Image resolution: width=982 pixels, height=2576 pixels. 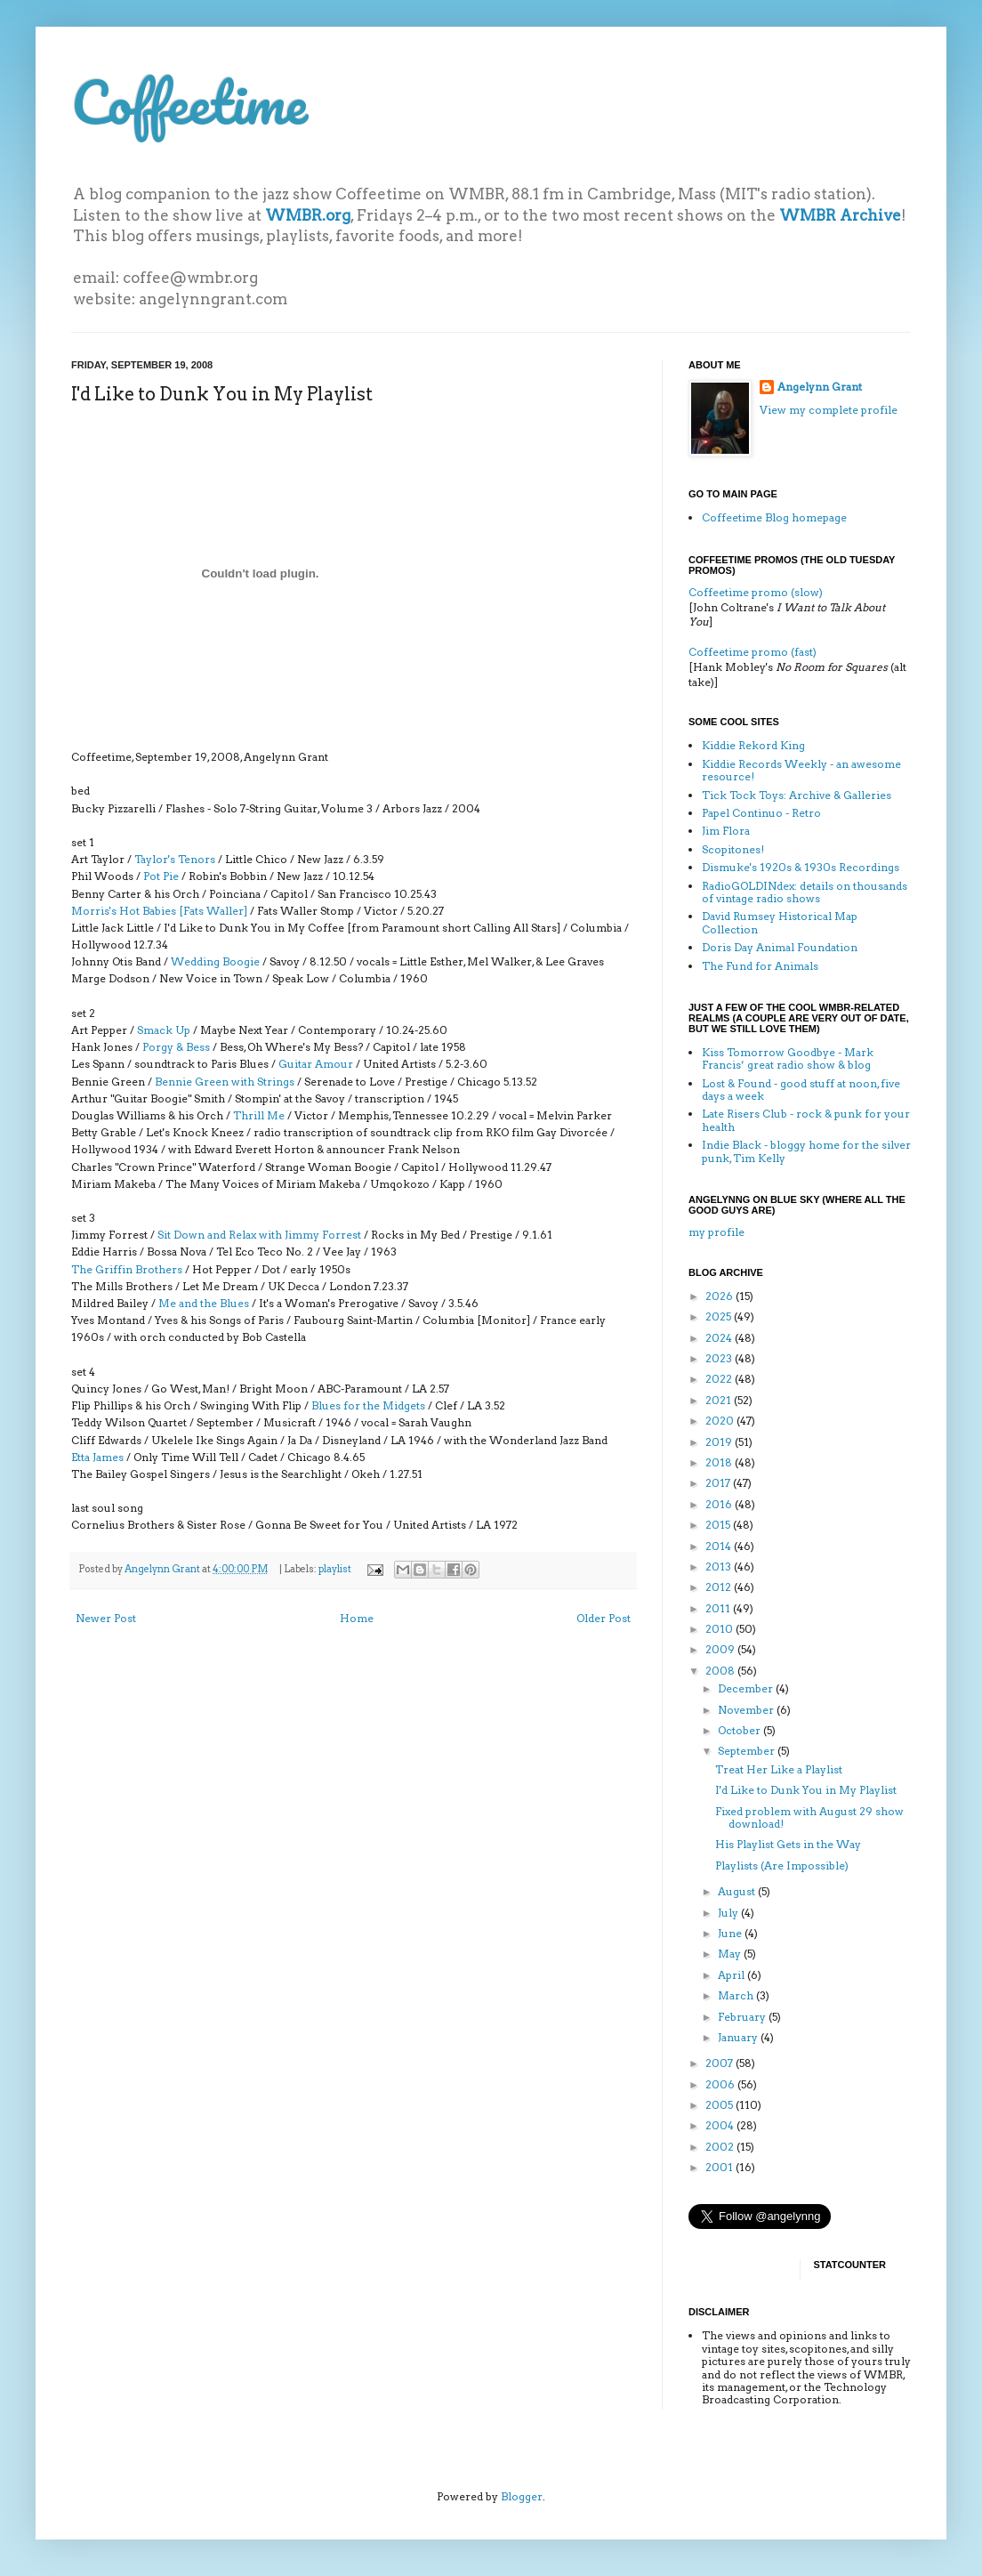 What do you see at coordinates (720, 1442) in the screenshot?
I see `2019` at bounding box center [720, 1442].